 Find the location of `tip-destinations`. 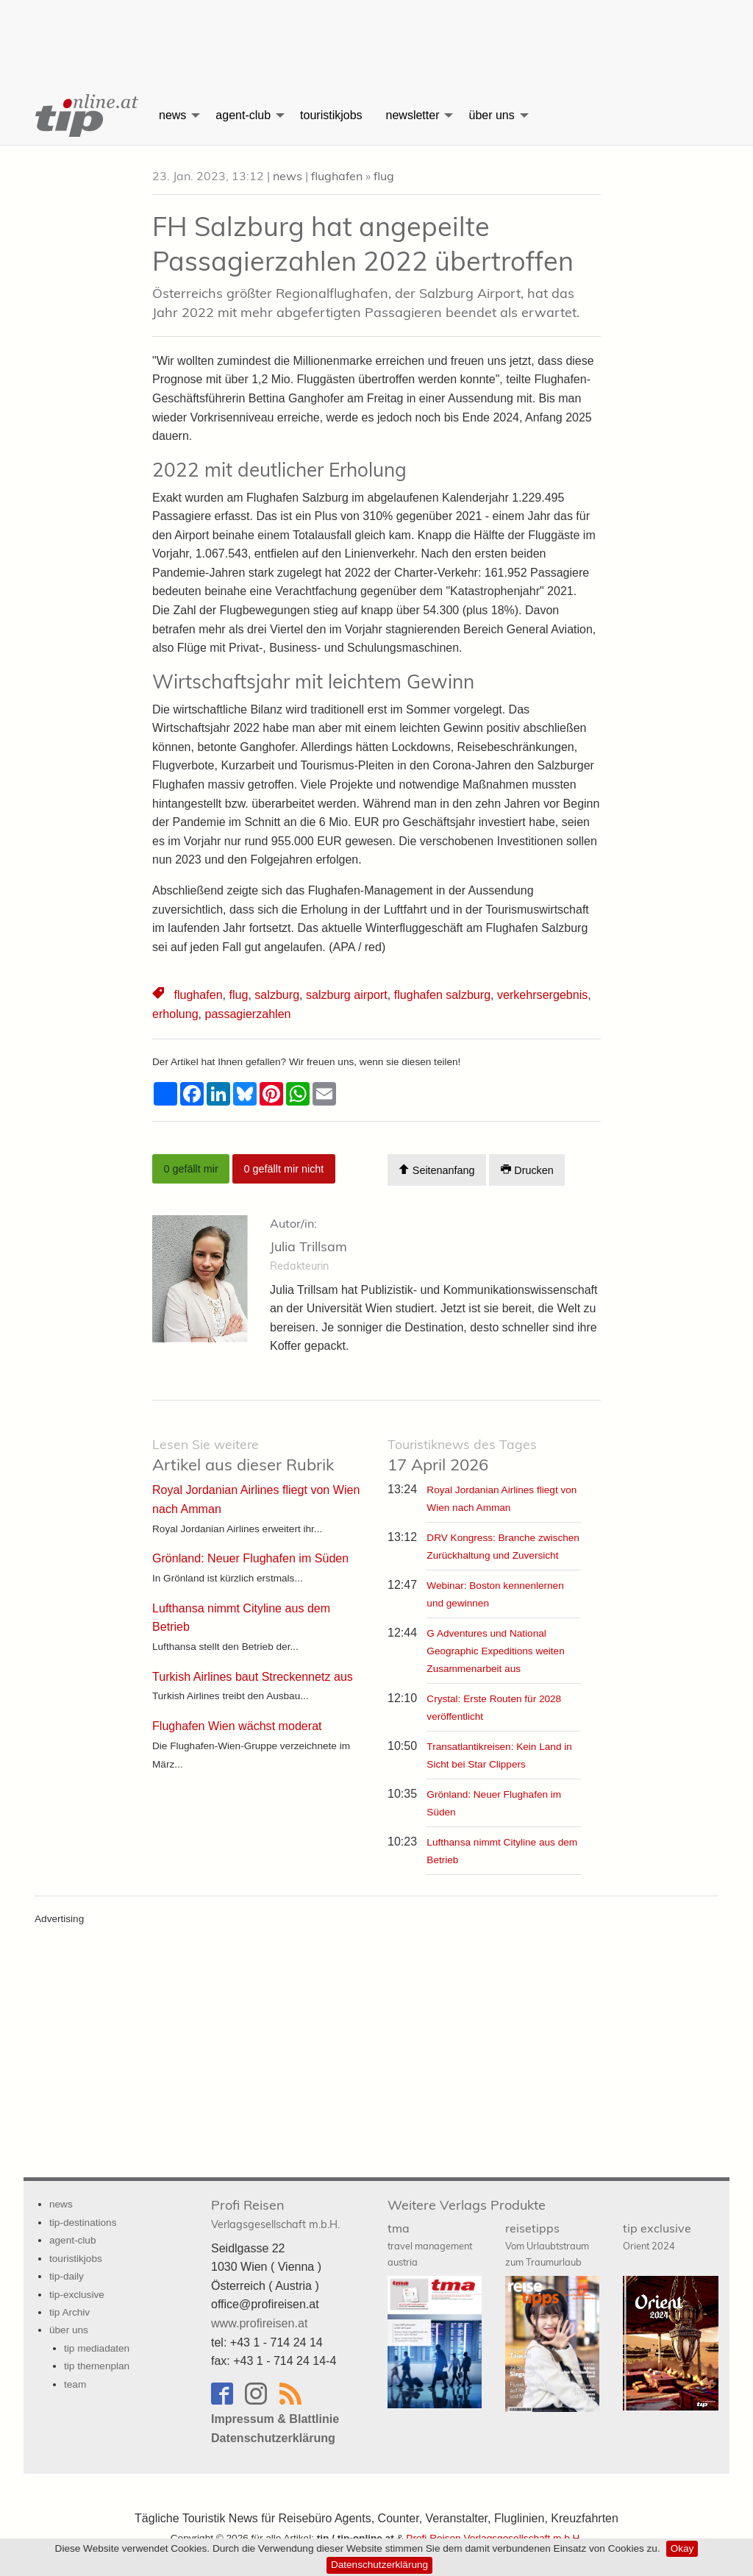

tip-destinations is located at coordinates (82, 2221).